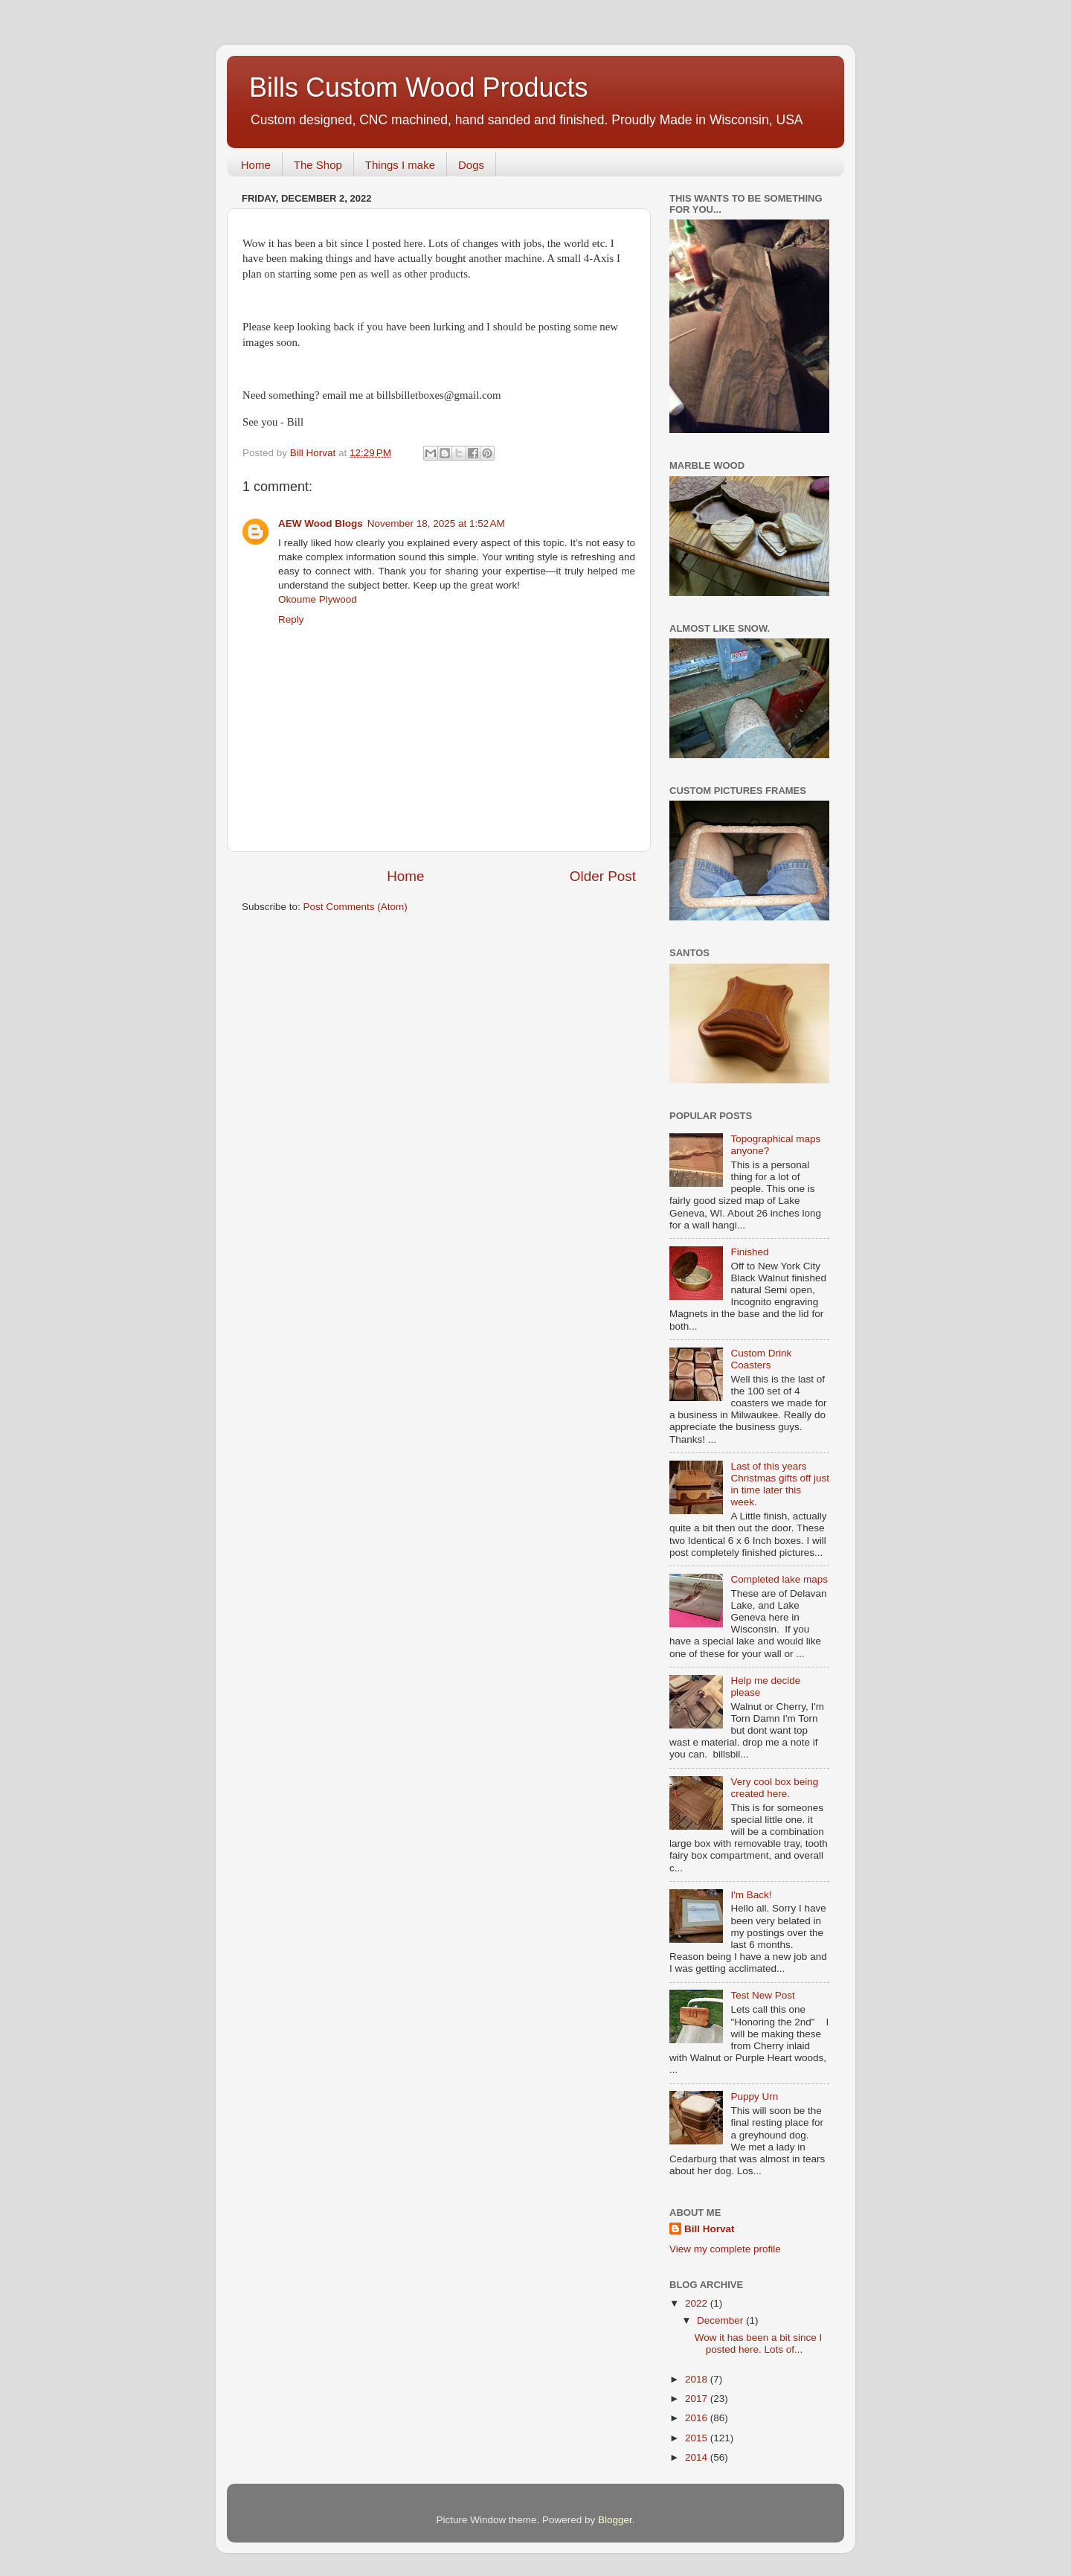  Describe the element at coordinates (779, 1484) in the screenshot. I see `Last of this years Christmas gifts off just in time later this week.` at that location.